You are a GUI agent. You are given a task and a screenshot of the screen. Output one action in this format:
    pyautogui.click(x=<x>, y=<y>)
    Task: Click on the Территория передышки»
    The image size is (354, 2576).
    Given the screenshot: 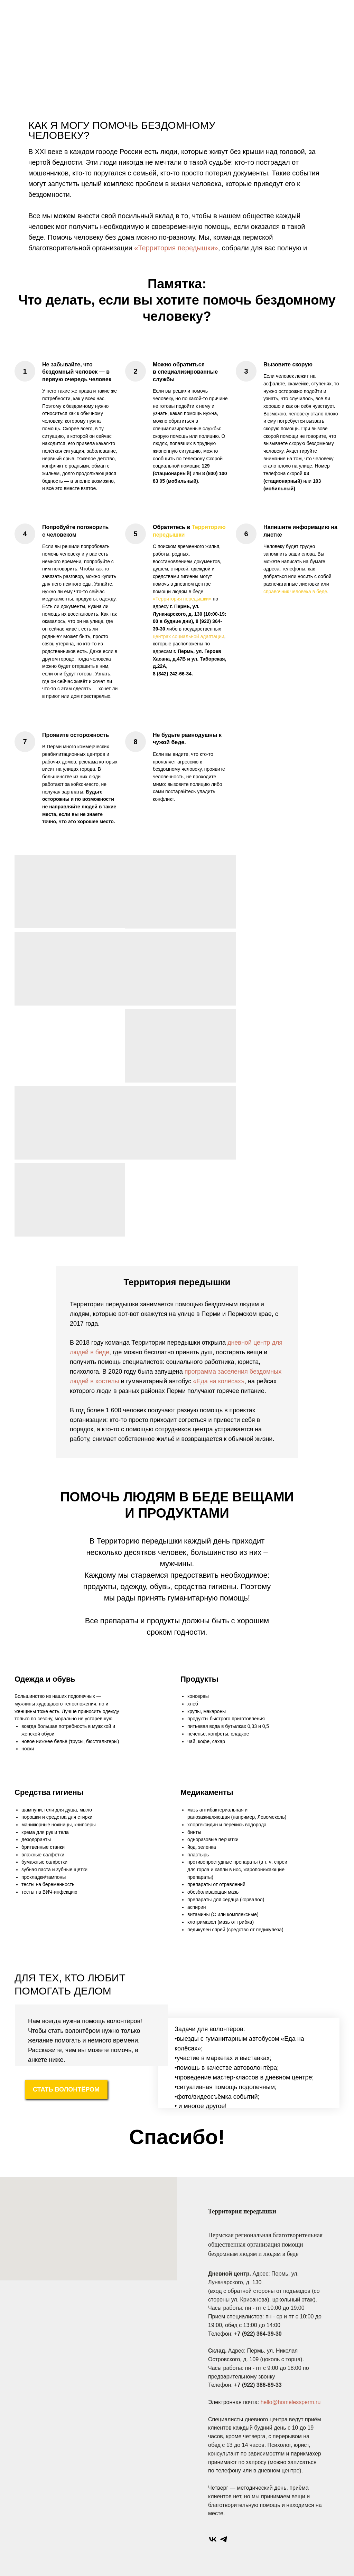 What is the action you would take?
    pyautogui.click(x=184, y=599)
    